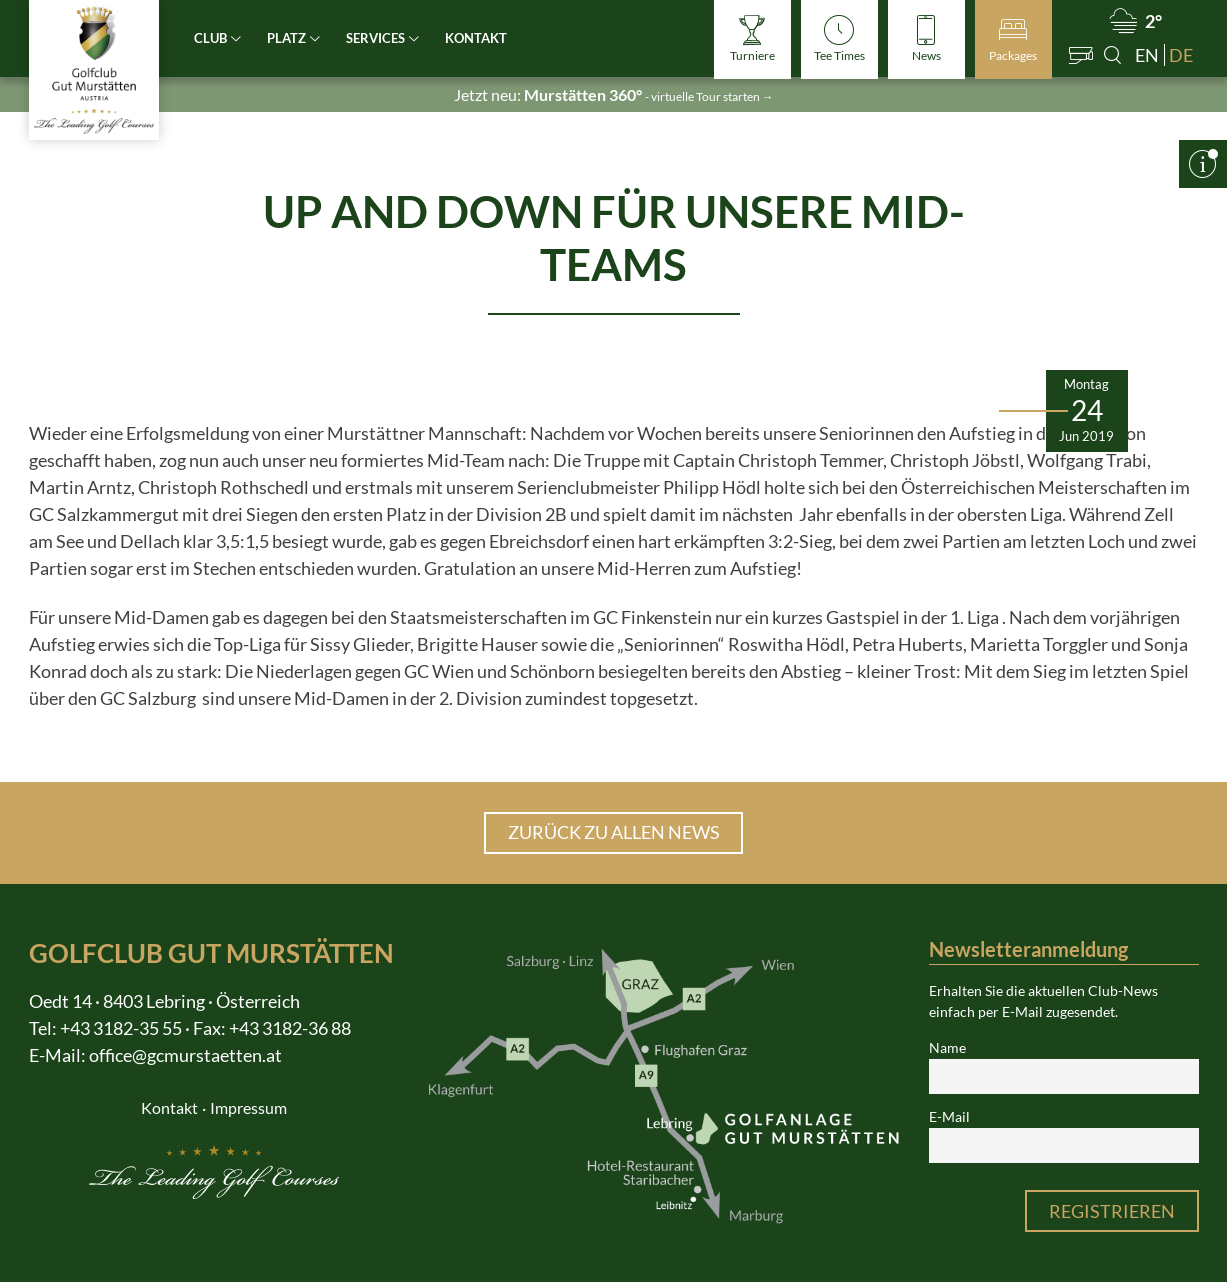 The height and width of the screenshot is (1282, 1227). What do you see at coordinates (1181, 55) in the screenshot?
I see `de` at bounding box center [1181, 55].